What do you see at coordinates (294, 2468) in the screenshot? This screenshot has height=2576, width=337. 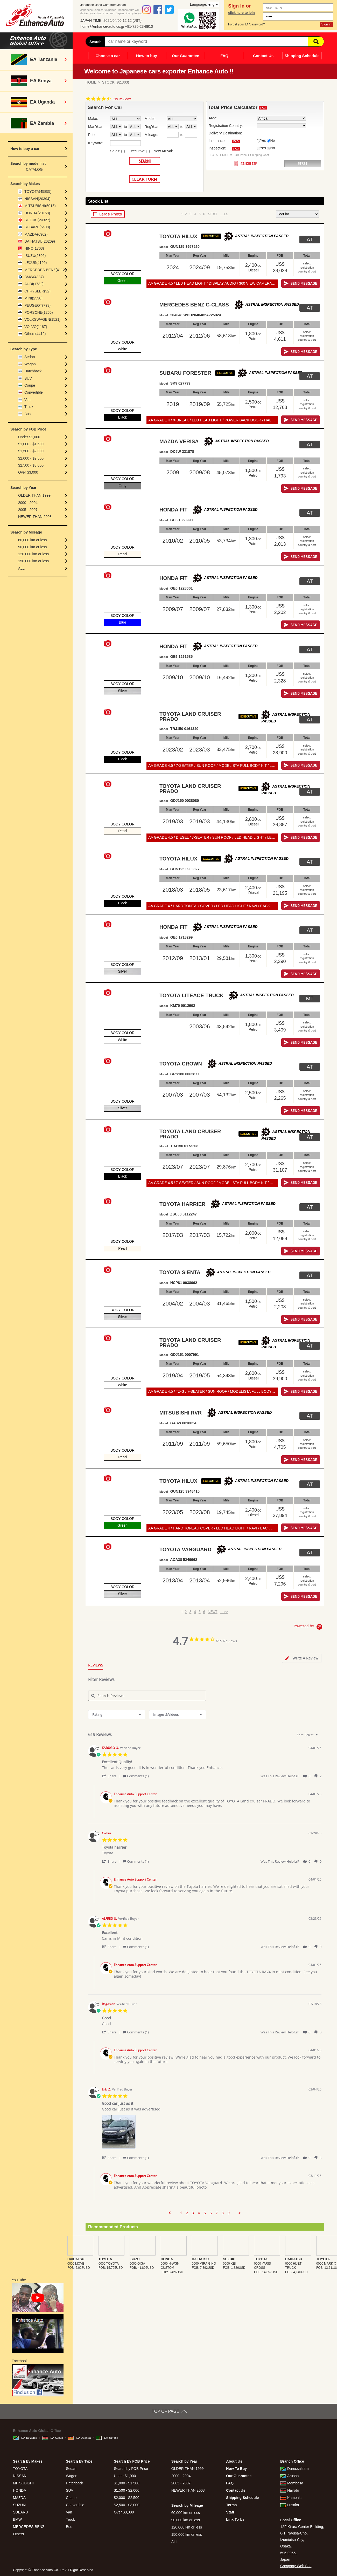 I see `Daressalaam` at bounding box center [294, 2468].